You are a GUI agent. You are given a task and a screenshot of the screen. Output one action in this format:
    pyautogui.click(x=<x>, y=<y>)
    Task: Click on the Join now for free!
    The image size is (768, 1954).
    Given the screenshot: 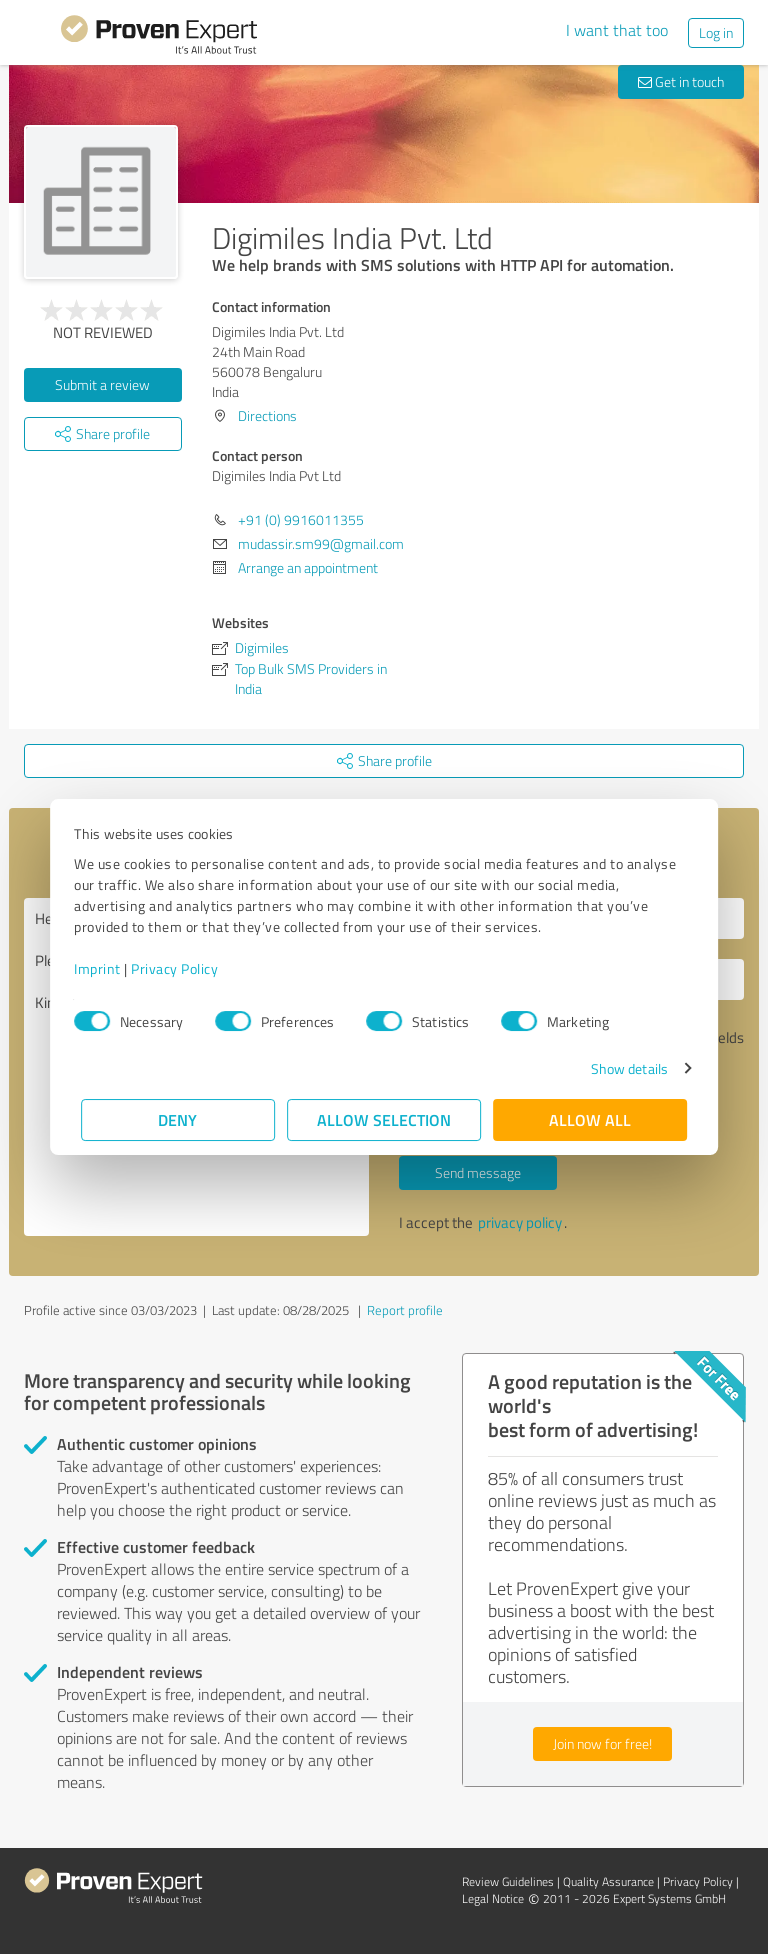 What is the action you would take?
    pyautogui.click(x=602, y=1743)
    